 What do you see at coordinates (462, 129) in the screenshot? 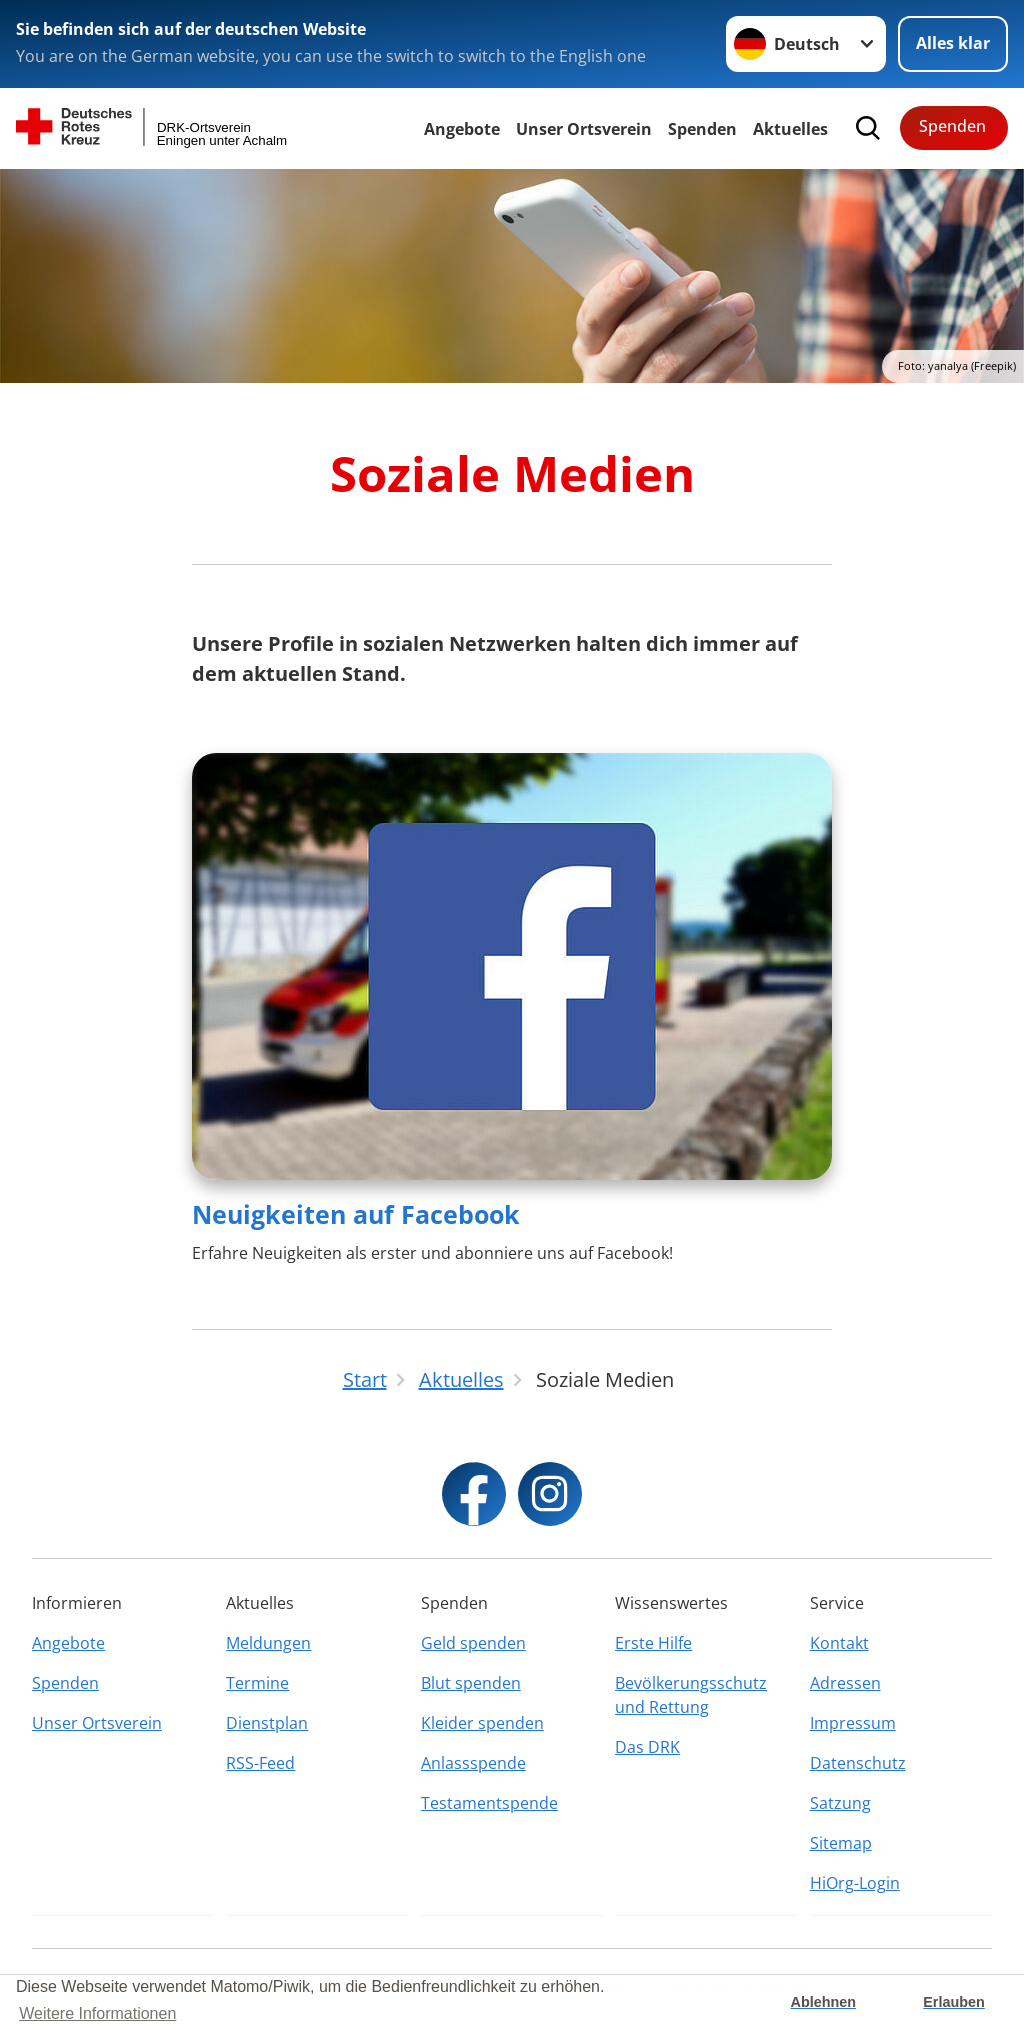
I see `Angebote` at bounding box center [462, 129].